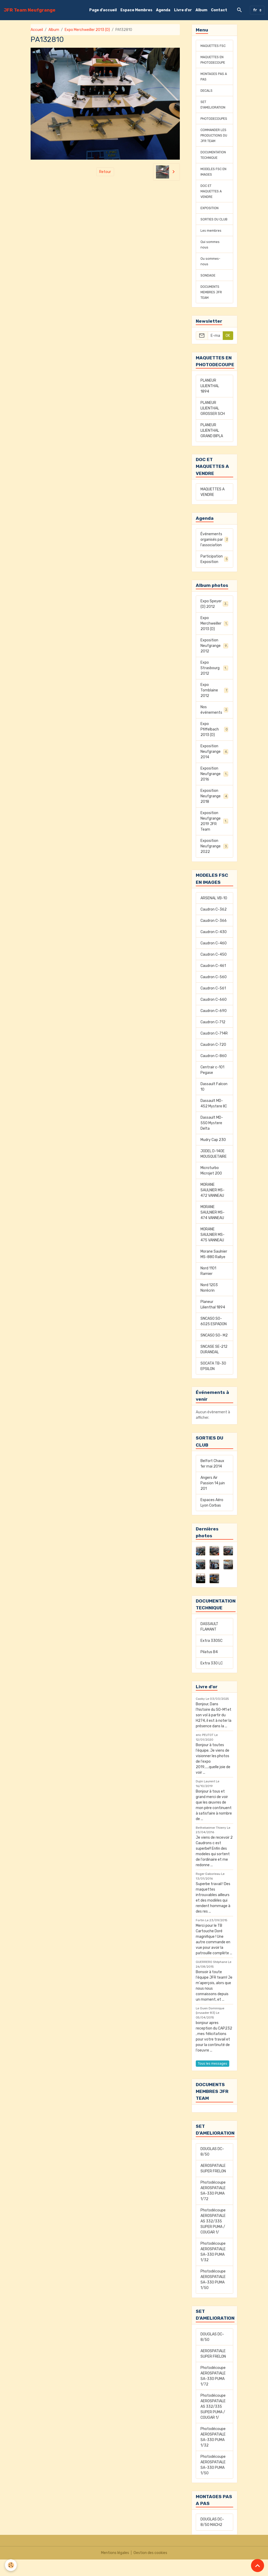 The height and width of the screenshot is (2576, 268). What do you see at coordinates (213, 926) in the screenshot?
I see `Caudron C-362` at bounding box center [213, 926].